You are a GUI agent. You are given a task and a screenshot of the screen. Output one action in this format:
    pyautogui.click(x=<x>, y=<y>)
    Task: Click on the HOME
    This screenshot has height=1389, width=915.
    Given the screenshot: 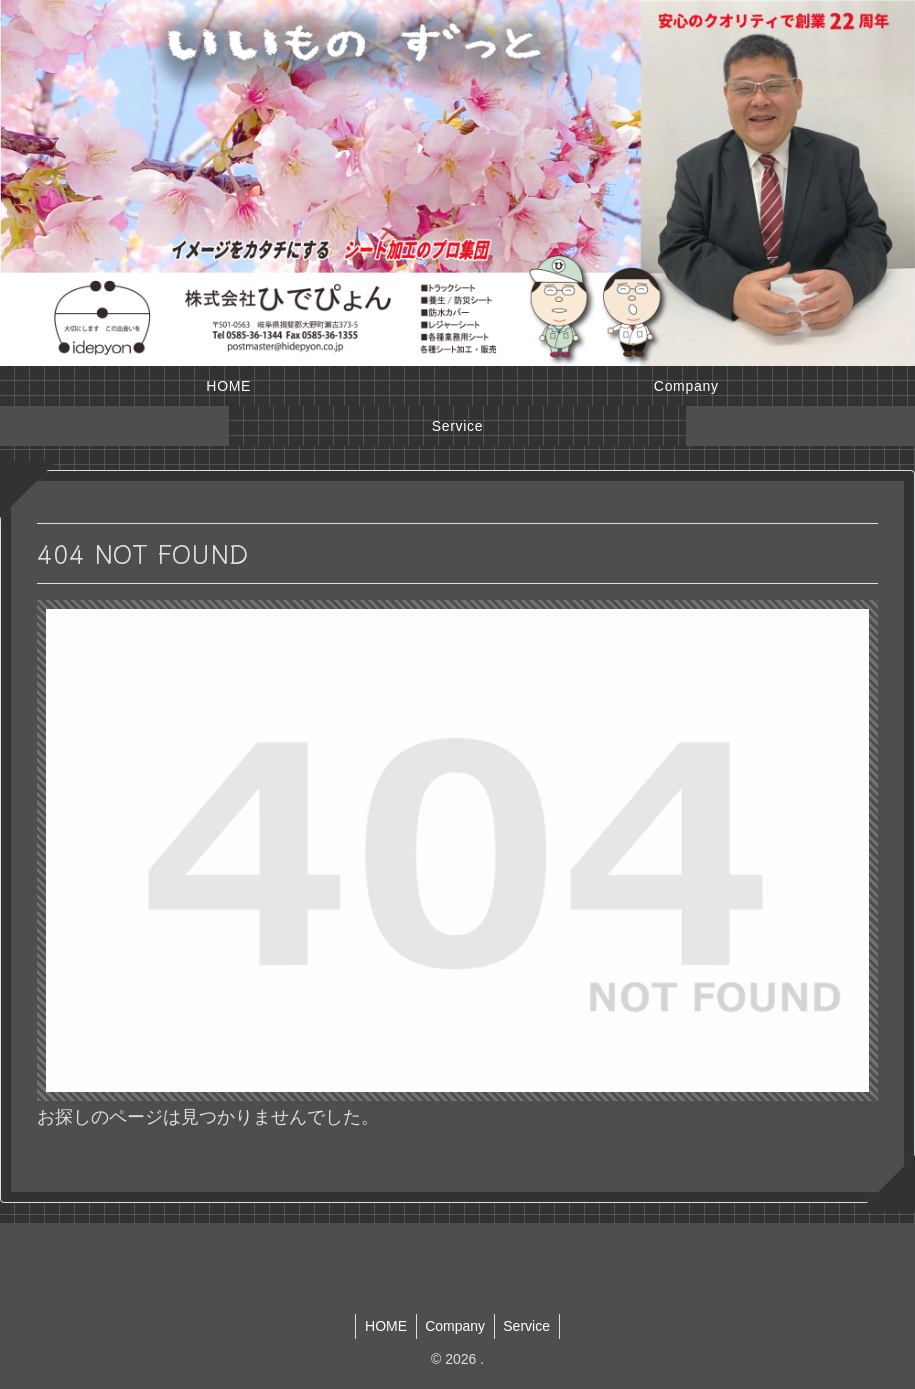 What is the action you would take?
    pyautogui.click(x=383, y=1326)
    